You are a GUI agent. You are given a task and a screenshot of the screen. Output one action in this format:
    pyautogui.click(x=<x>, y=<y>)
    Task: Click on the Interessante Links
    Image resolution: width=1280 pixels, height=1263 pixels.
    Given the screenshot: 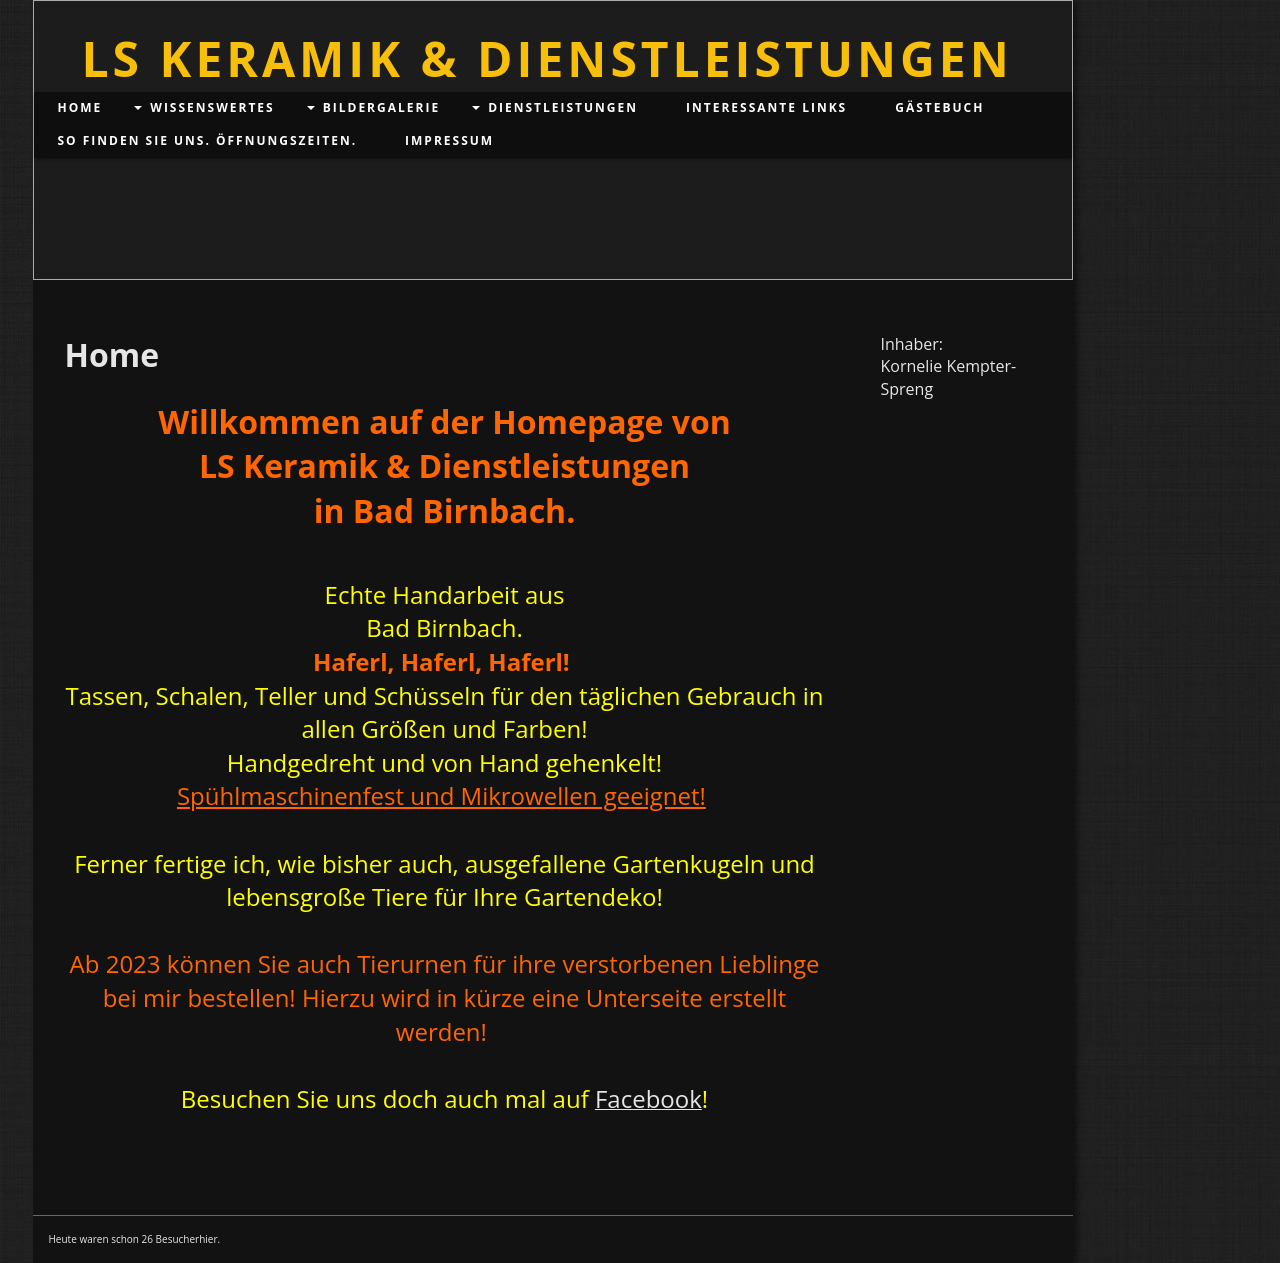 What is the action you would take?
    pyautogui.click(x=766, y=107)
    